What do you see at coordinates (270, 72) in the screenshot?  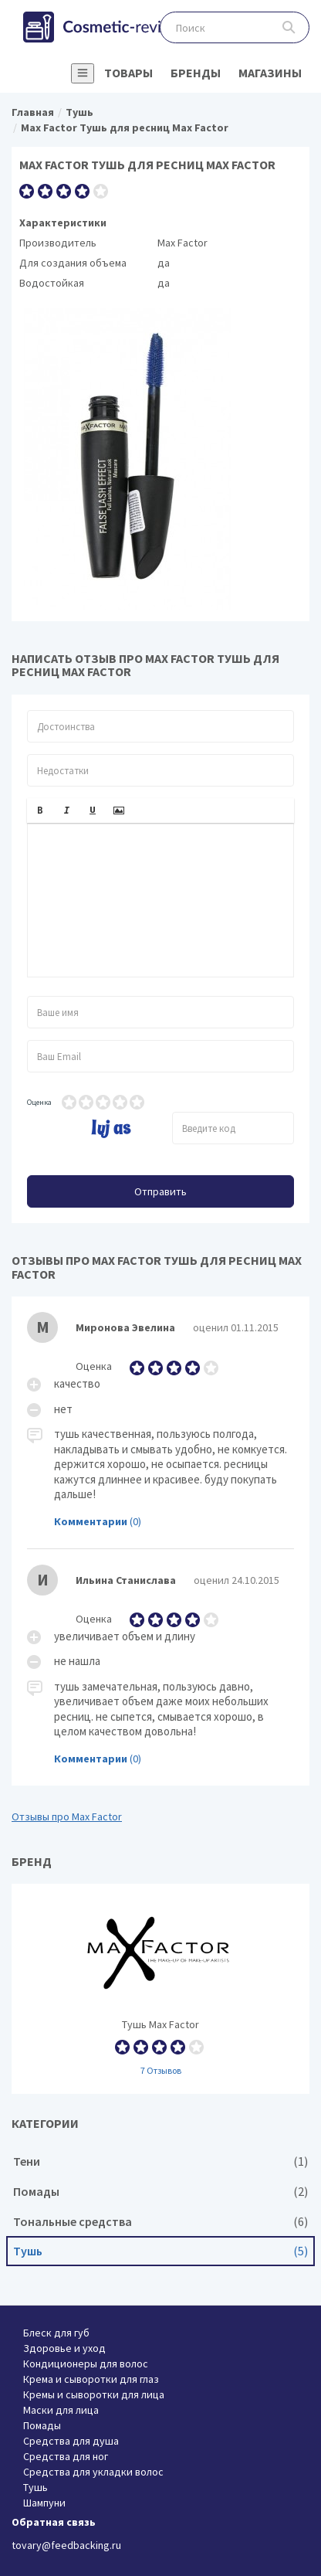 I see `Магазины` at bounding box center [270, 72].